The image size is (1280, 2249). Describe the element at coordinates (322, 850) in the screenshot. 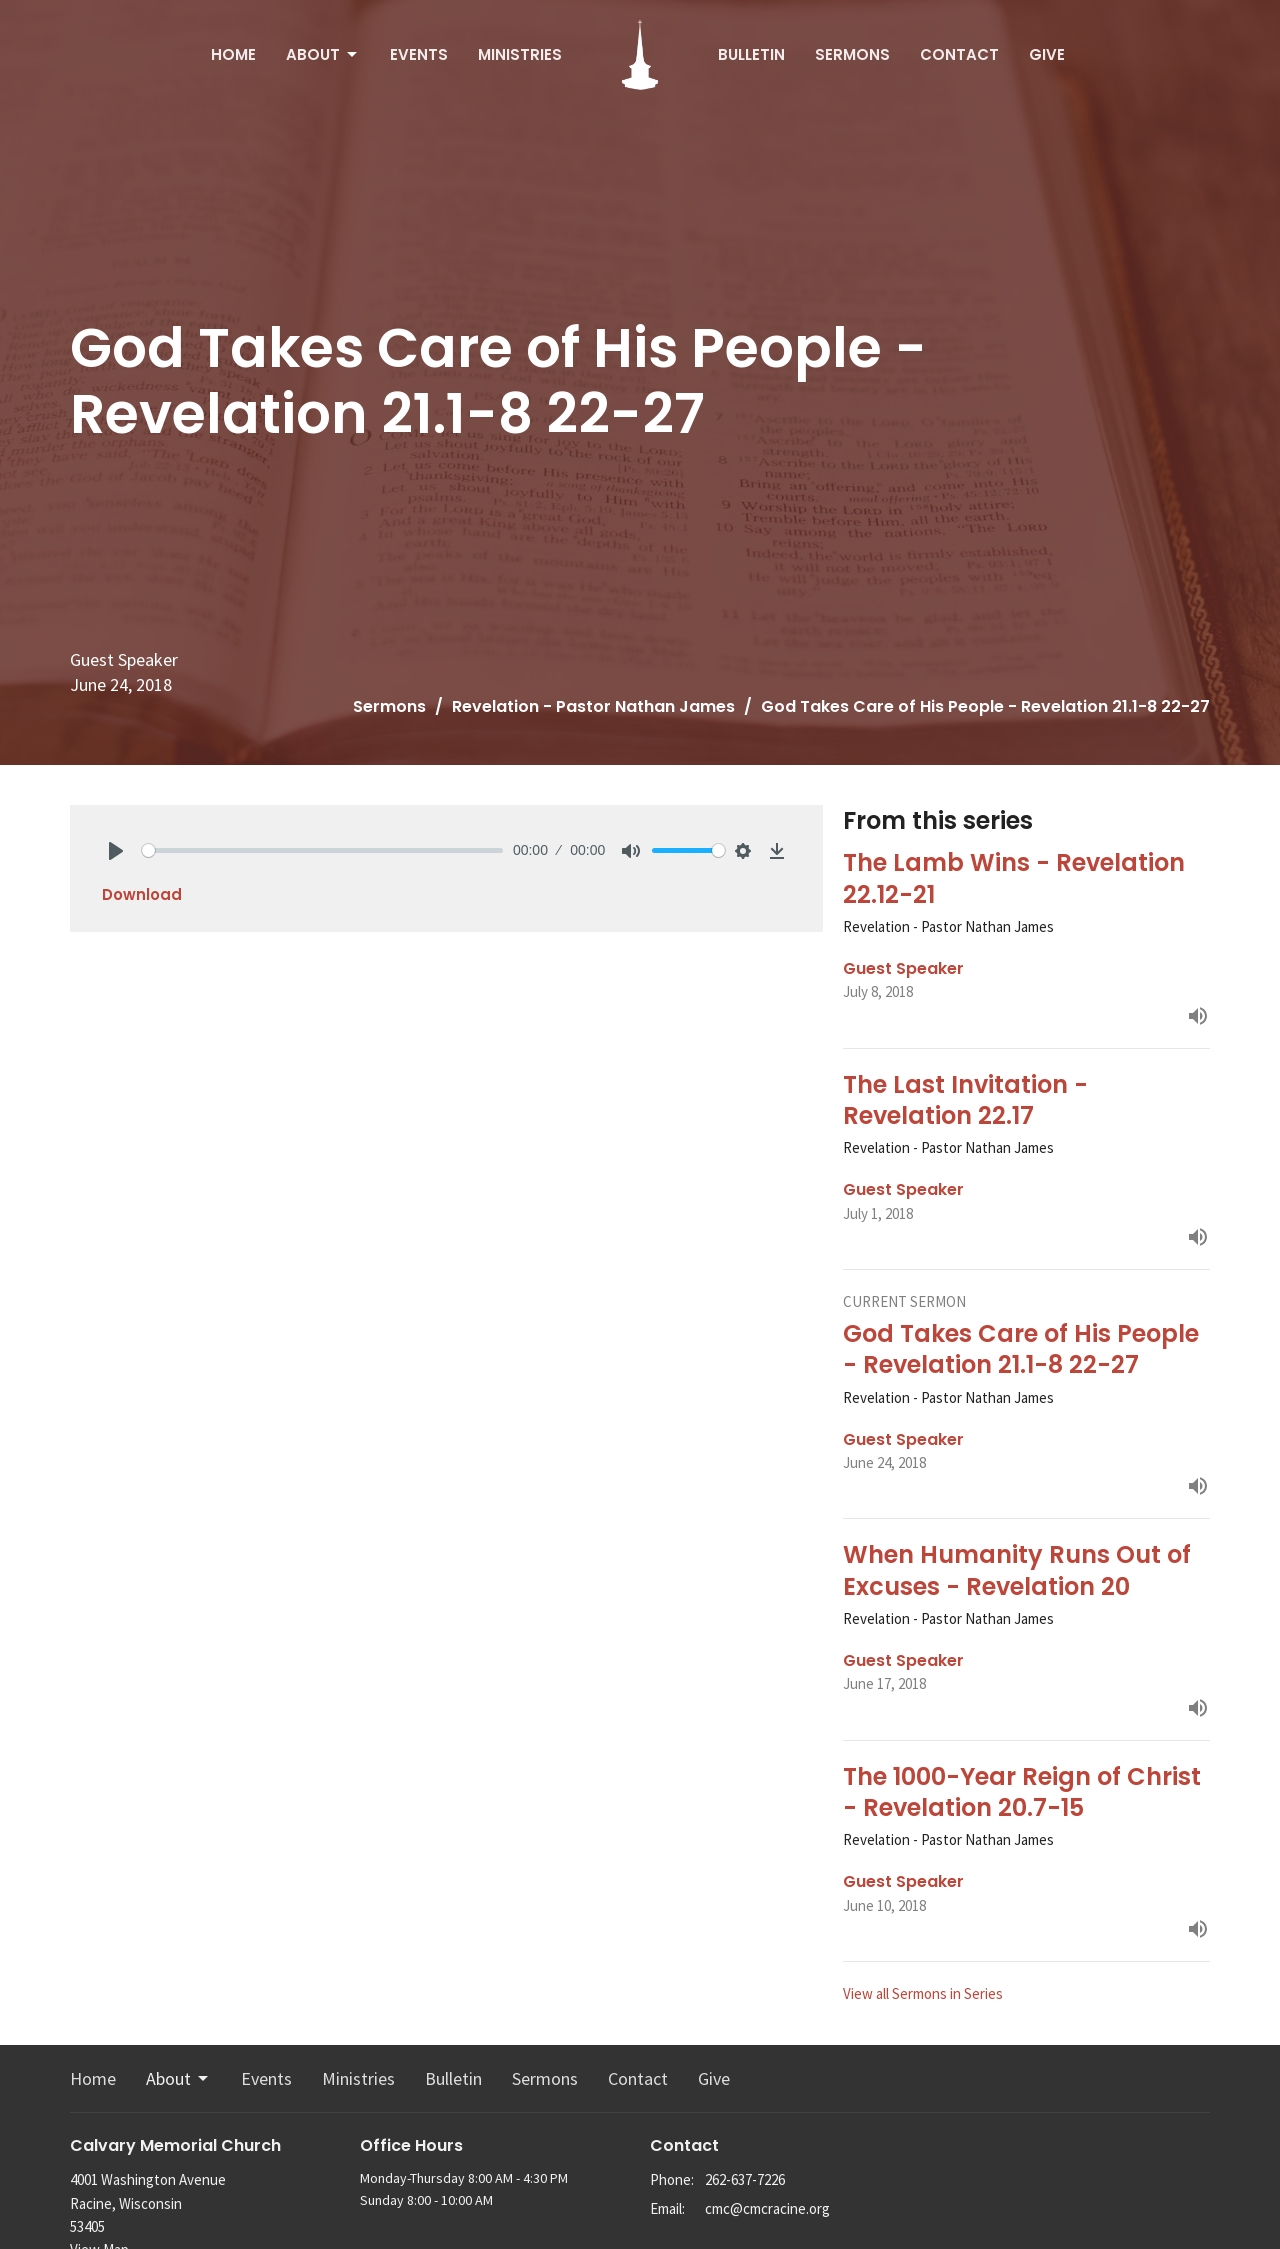

I see `[slider]` at that location.